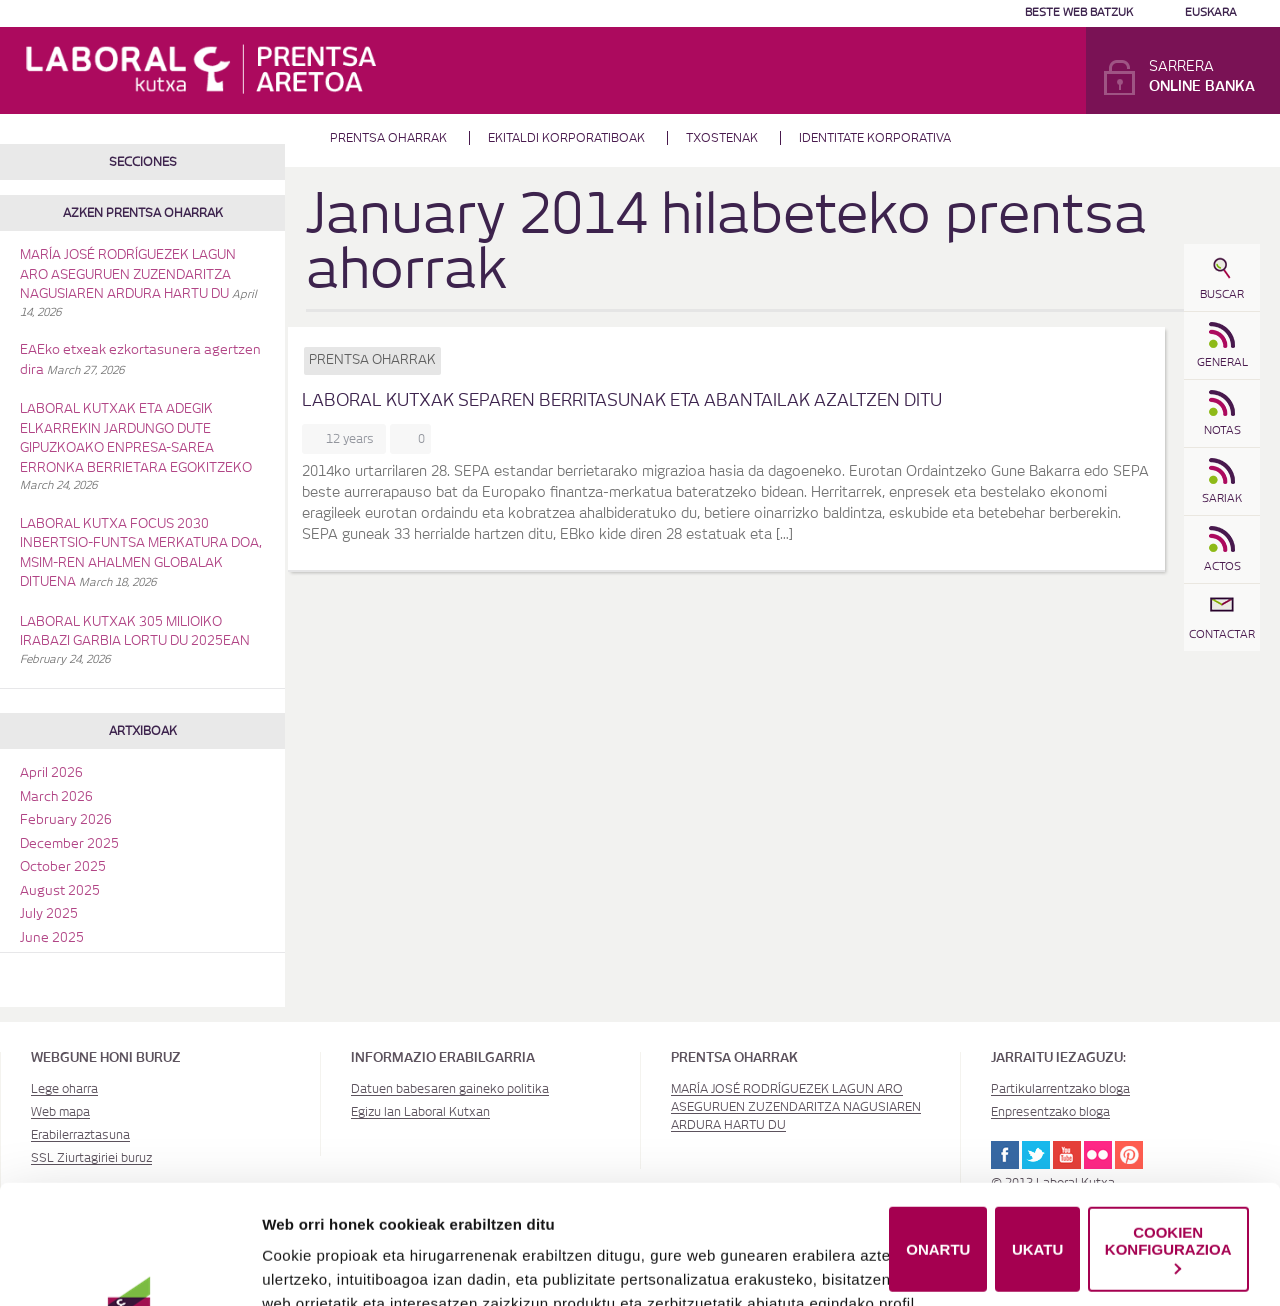  I want to click on MARÍA JOSÉ RODRÍGUEZEK LAGUN ARO ASEGURUEN ZUZENDARITZA NAGUSIAREN ARDURA HARTU DU, so click(128, 275).